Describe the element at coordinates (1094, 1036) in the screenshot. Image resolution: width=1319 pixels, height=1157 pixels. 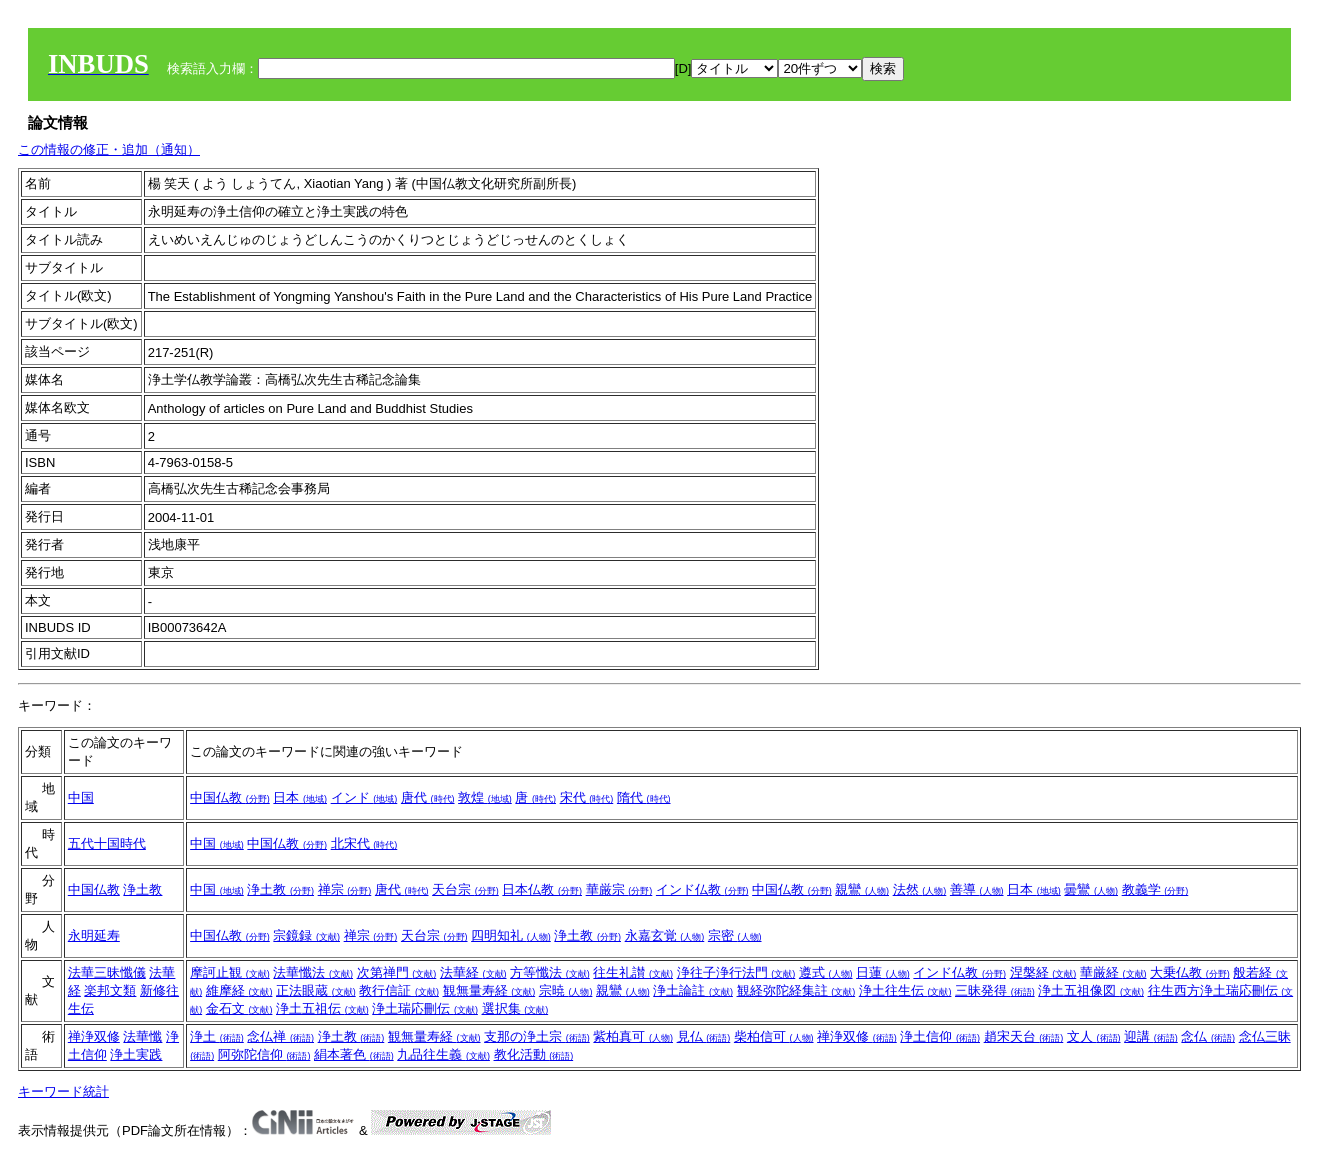
I see `文人` at that location.